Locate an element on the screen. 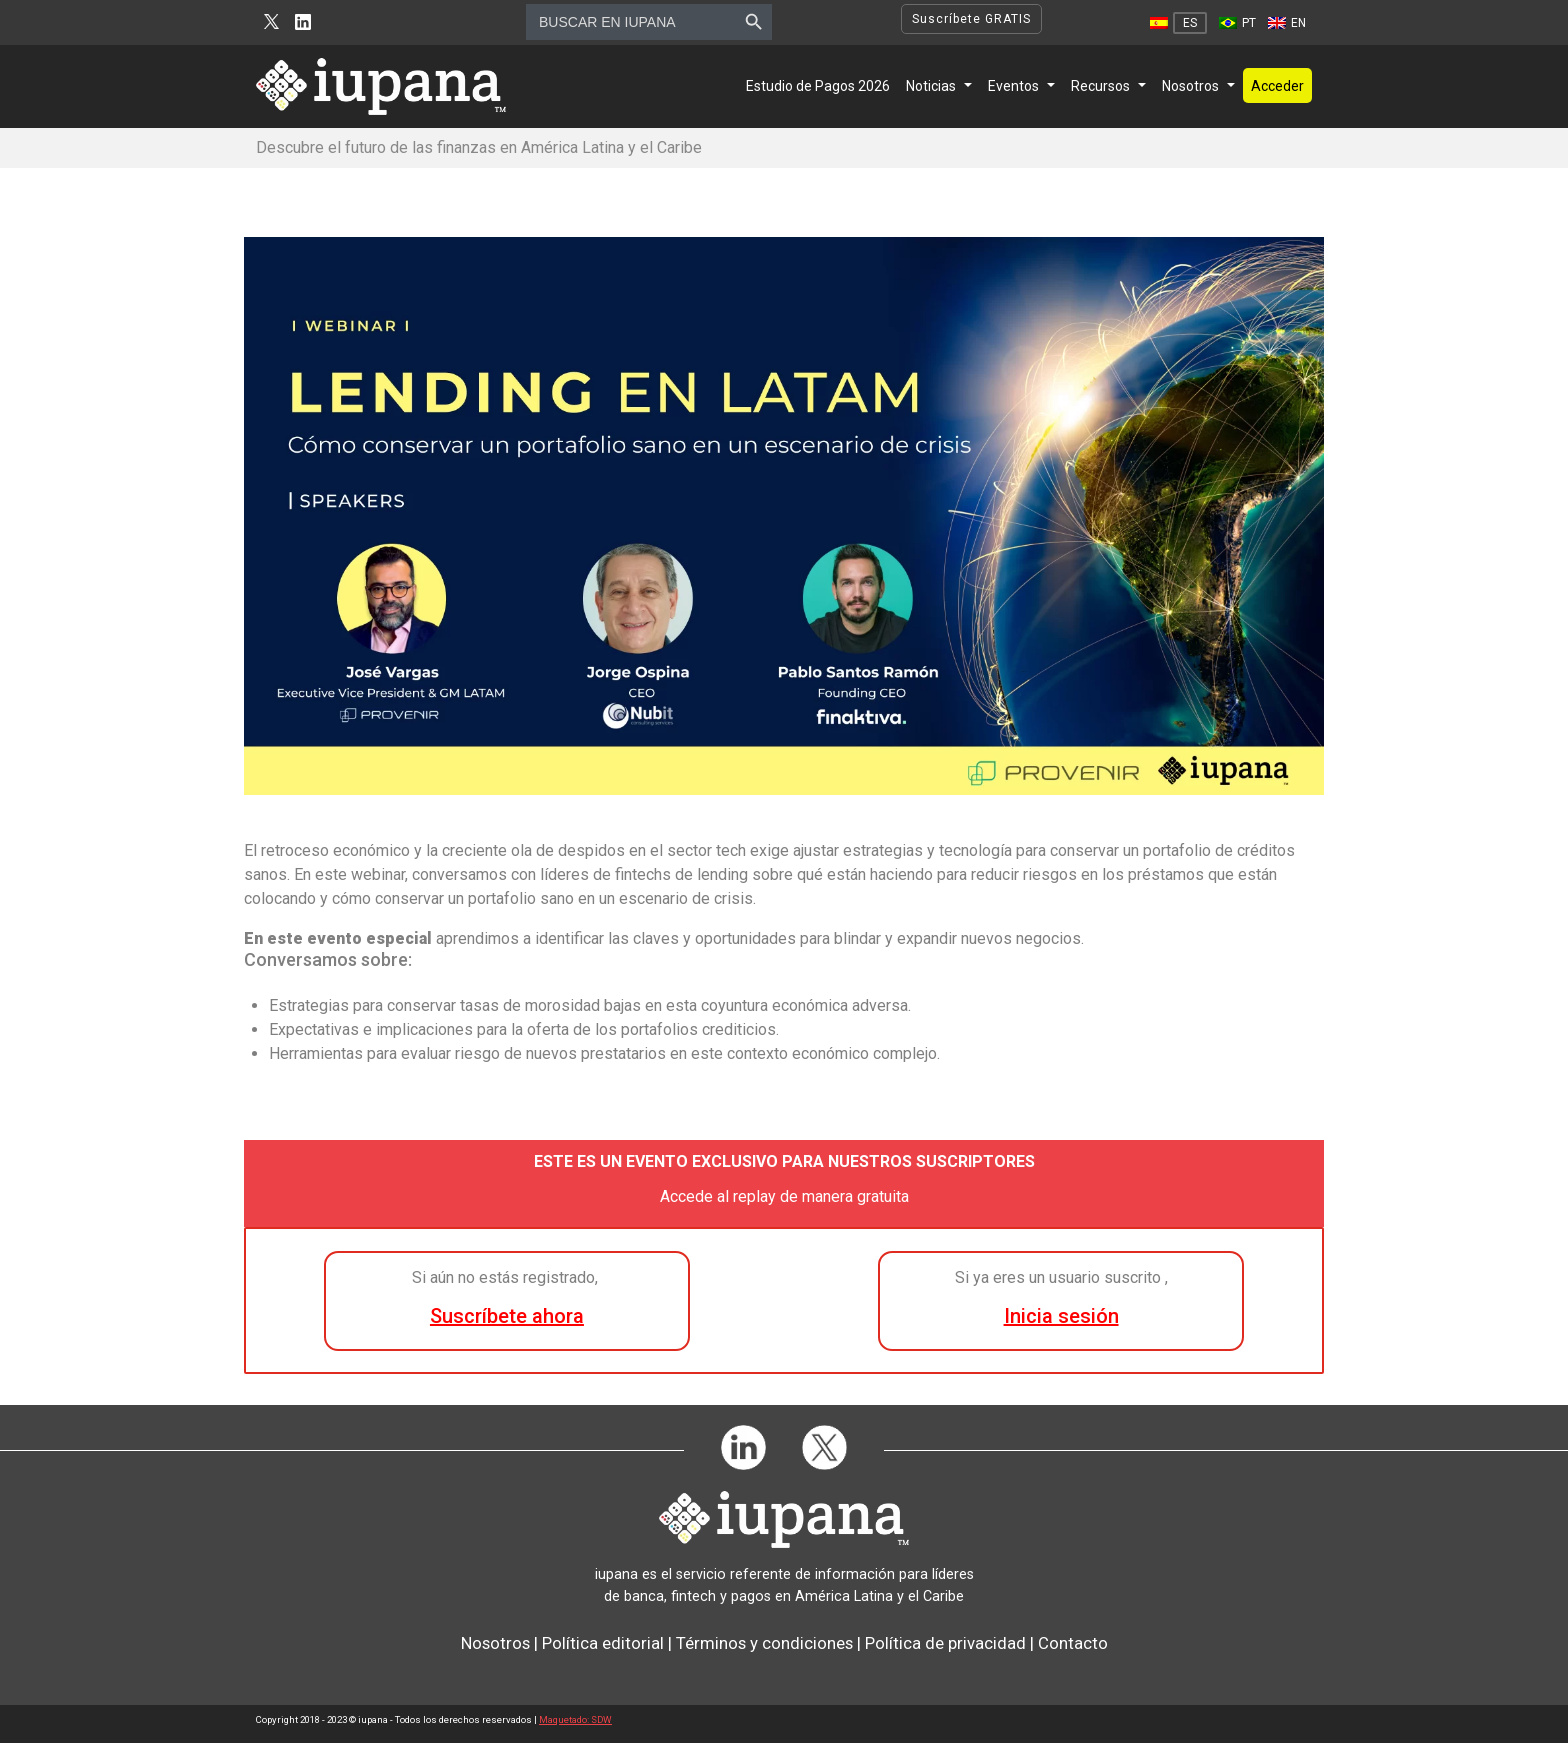 The width and height of the screenshot is (1568, 1743). Recursos is located at coordinates (1100, 86).